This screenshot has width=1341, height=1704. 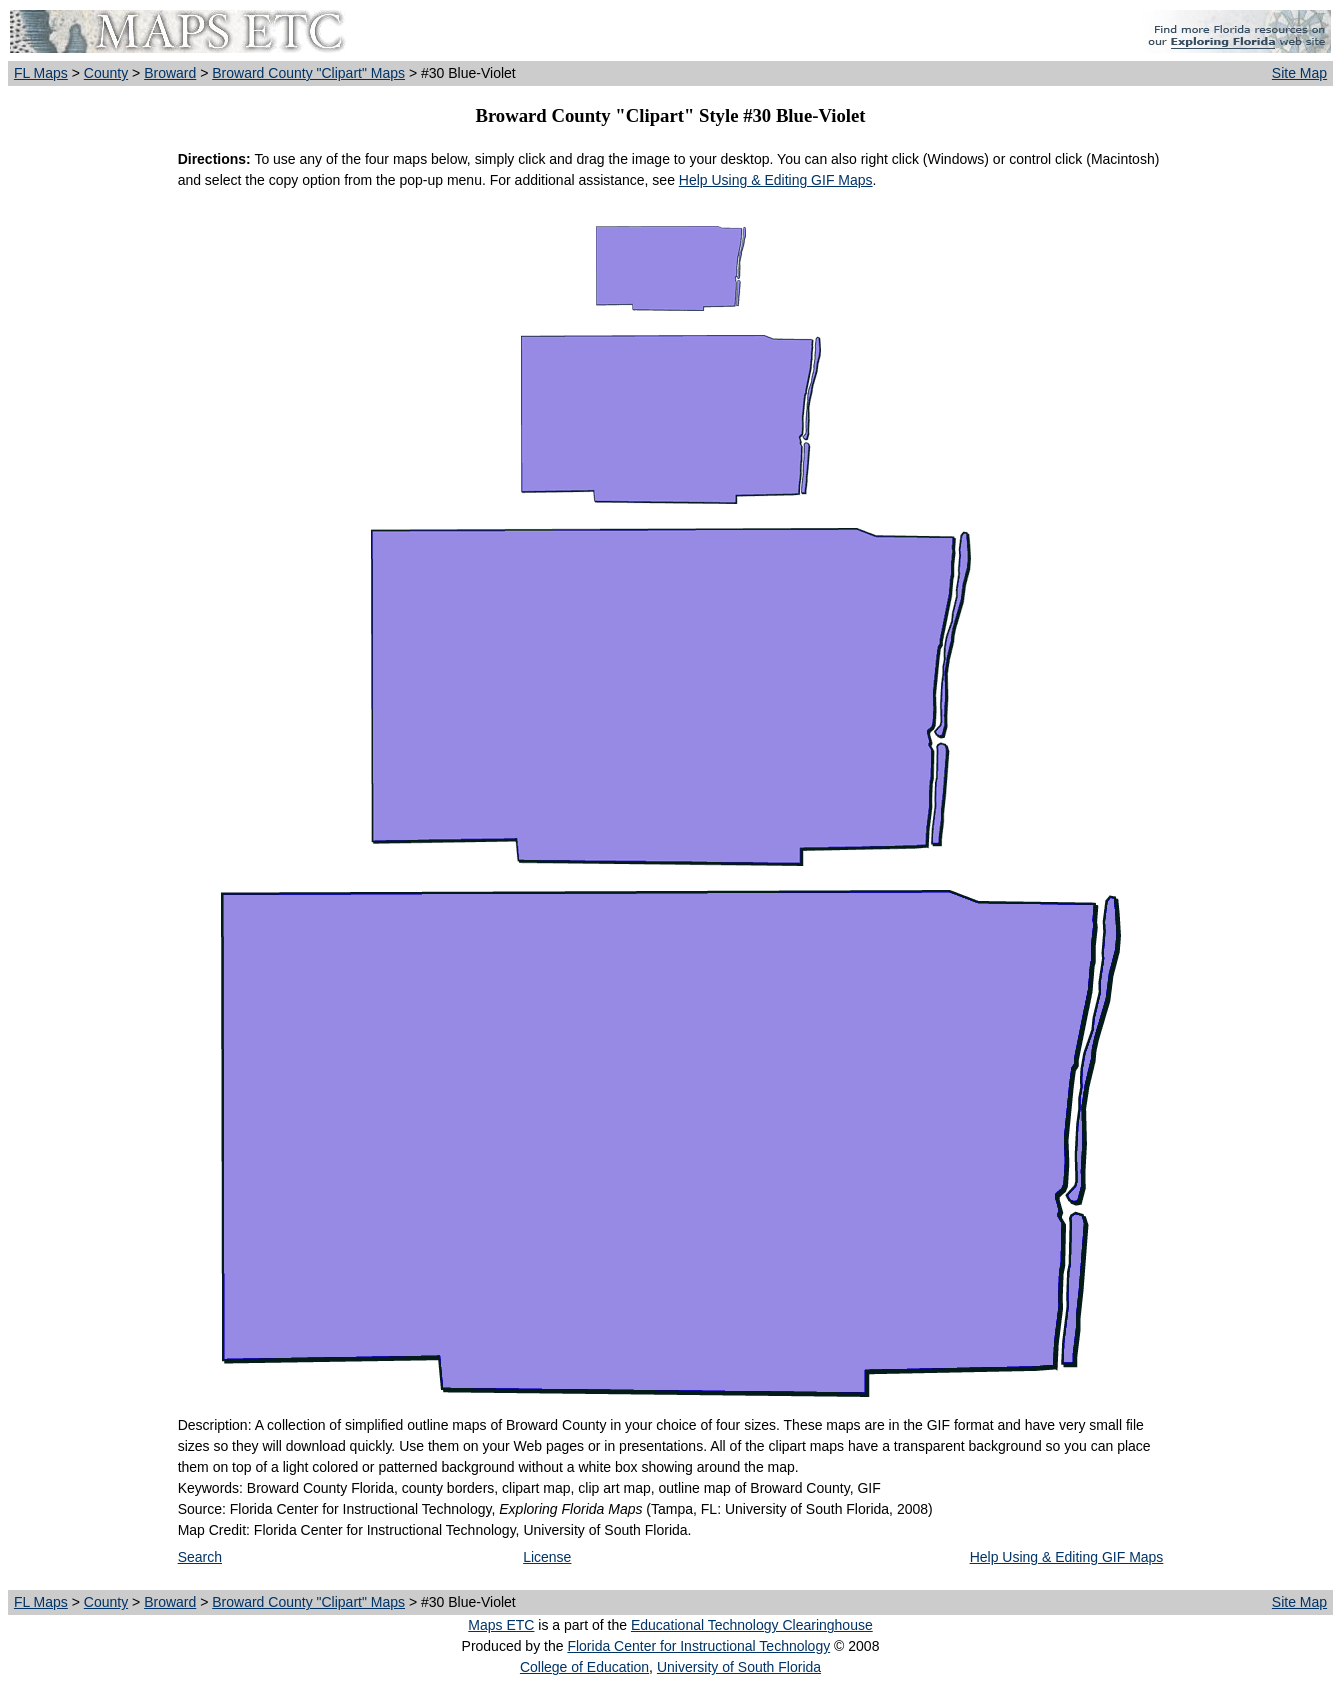 I want to click on Florida Center for Instructional Technology, so click(x=698, y=1646).